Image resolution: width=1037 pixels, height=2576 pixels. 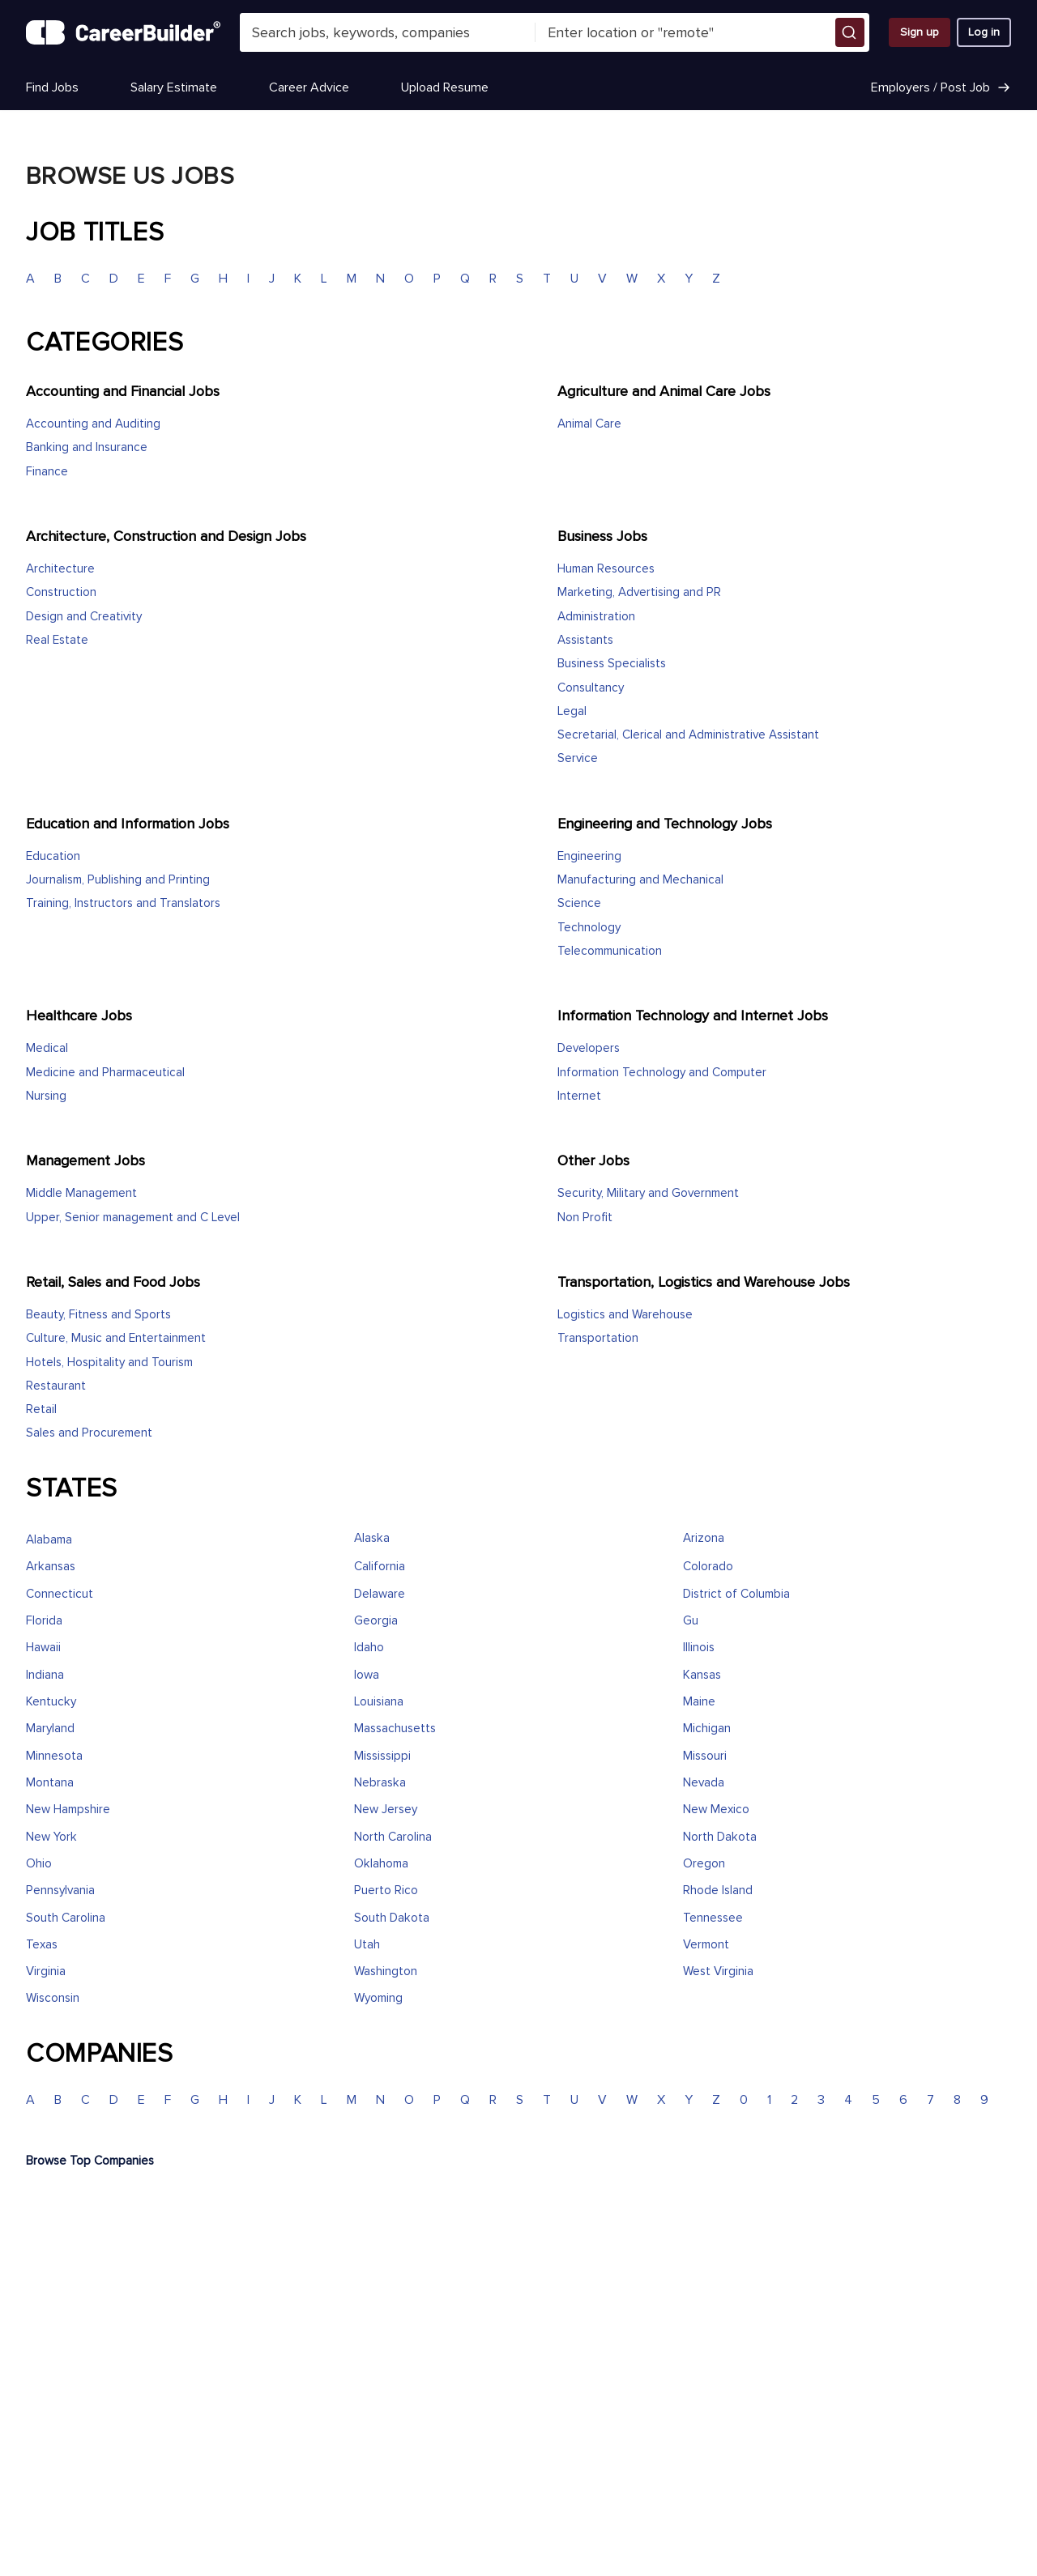 What do you see at coordinates (379, 1566) in the screenshot?
I see `California` at bounding box center [379, 1566].